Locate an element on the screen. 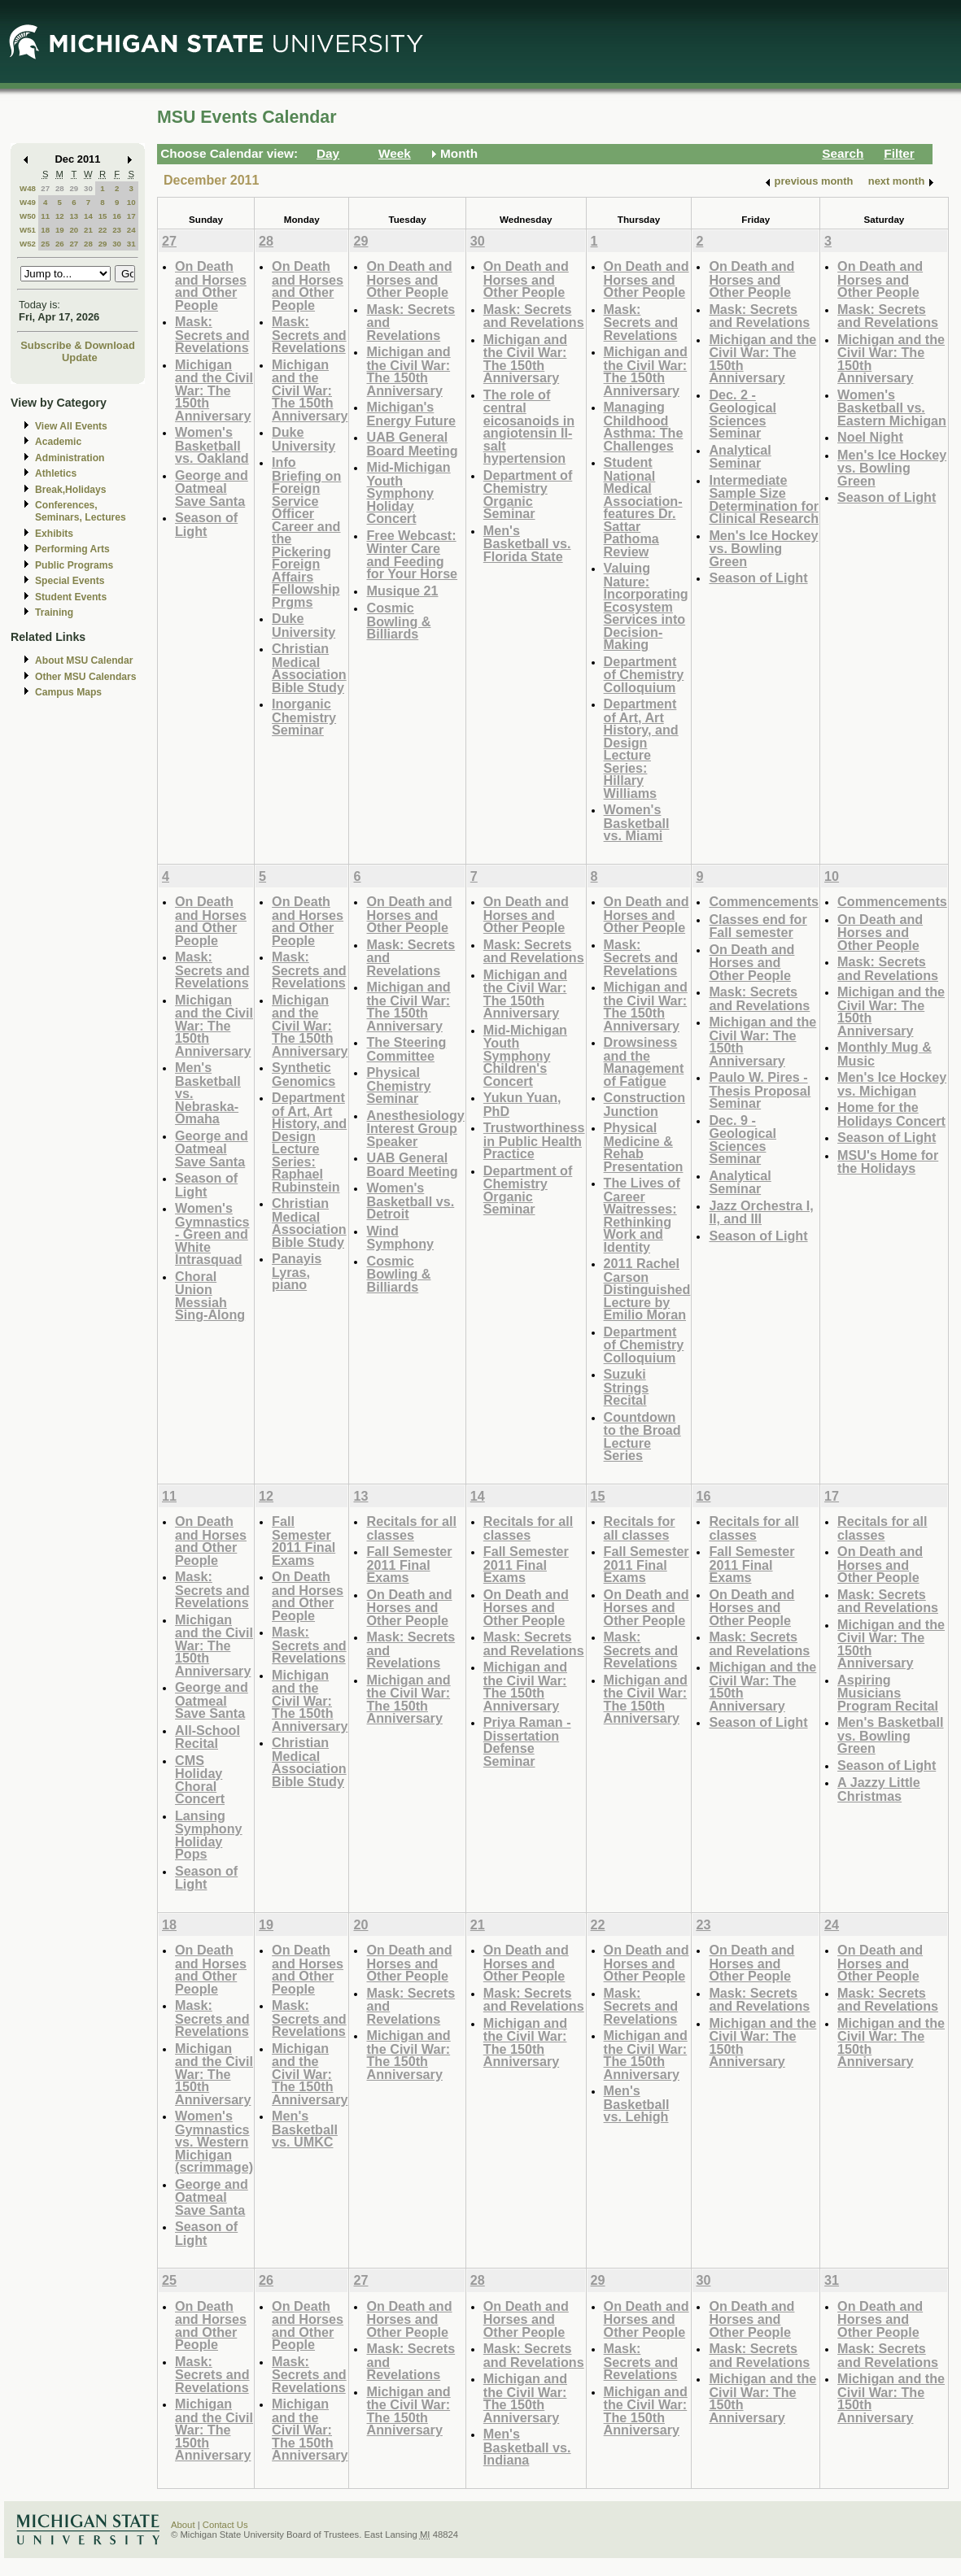  Countdown to the Broad Lecture Series is located at coordinates (642, 1436).